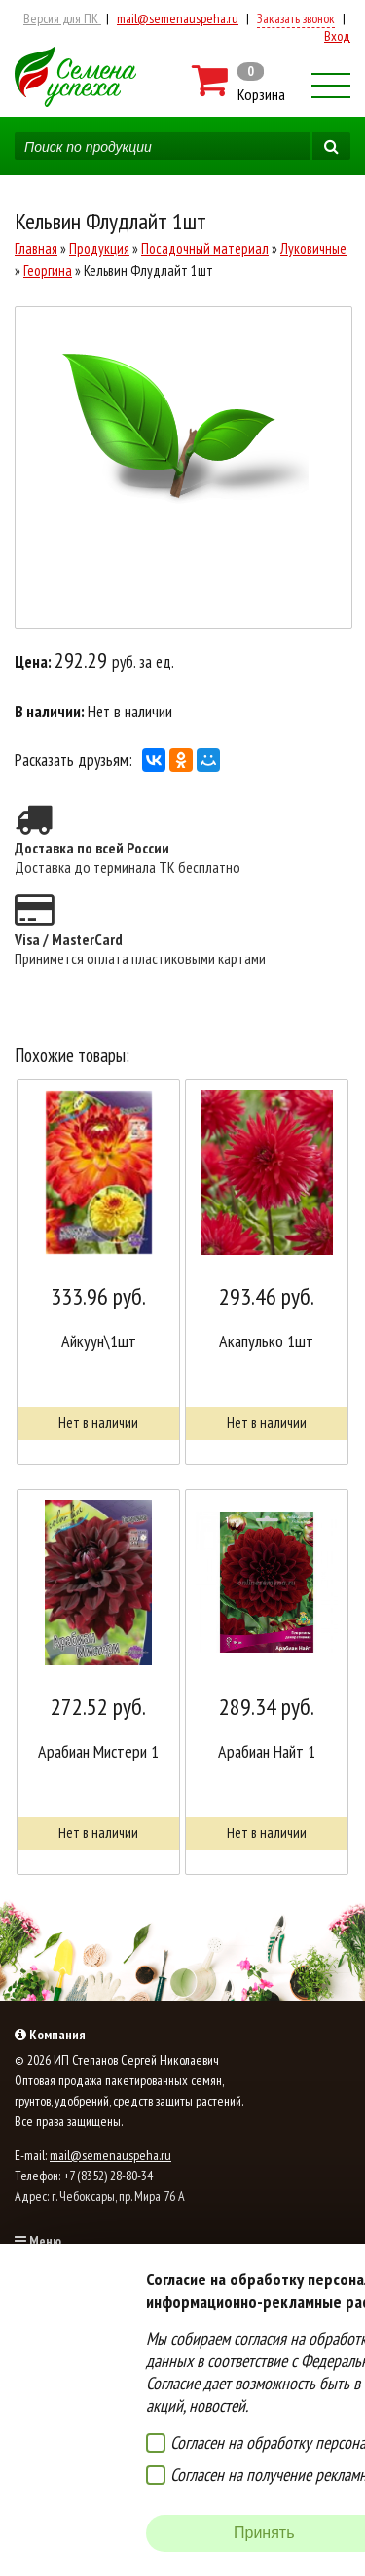 The image size is (365, 2576). Describe the element at coordinates (337, 36) in the screenshot. I see `Вход` at that location.